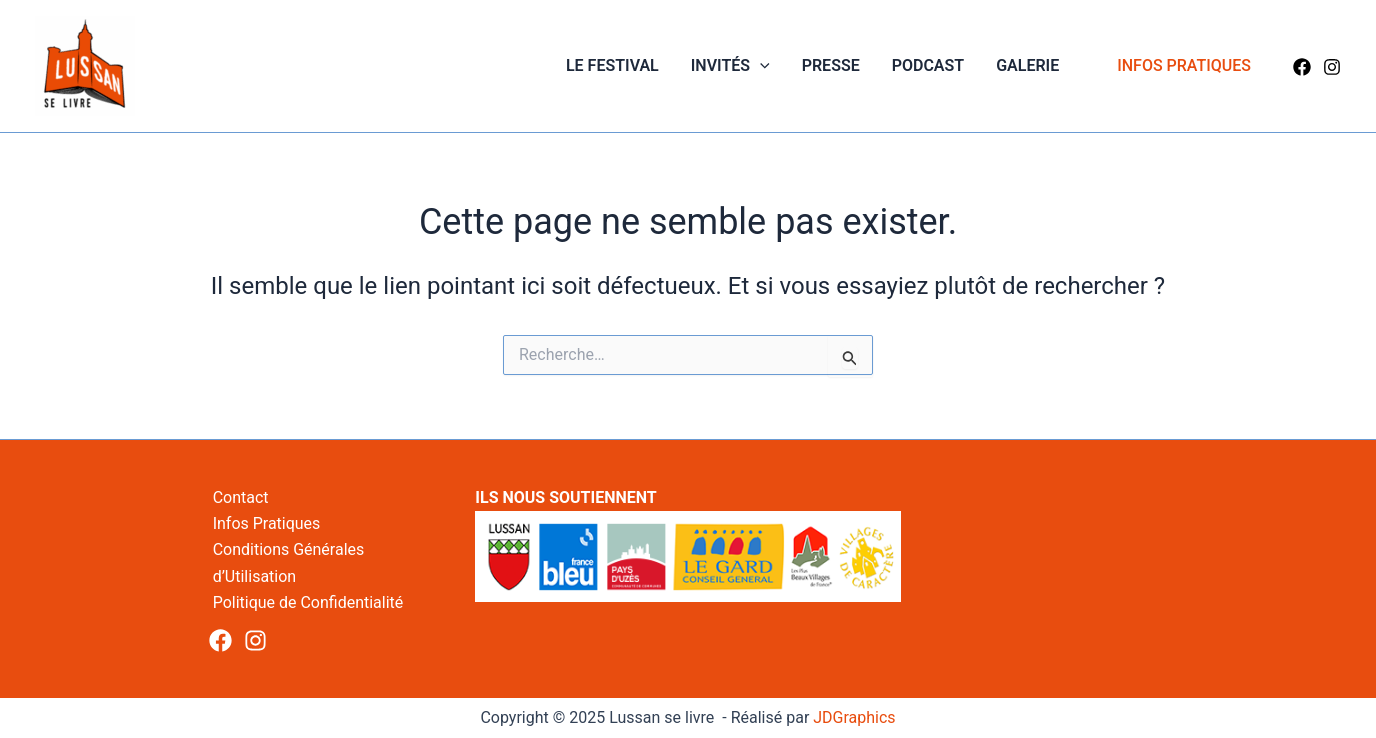 The image size is (1376, 738). What do you see at coordinates (1184, 66) in the screenshot?
I see `[button]` at bounding box center [1184, 66].